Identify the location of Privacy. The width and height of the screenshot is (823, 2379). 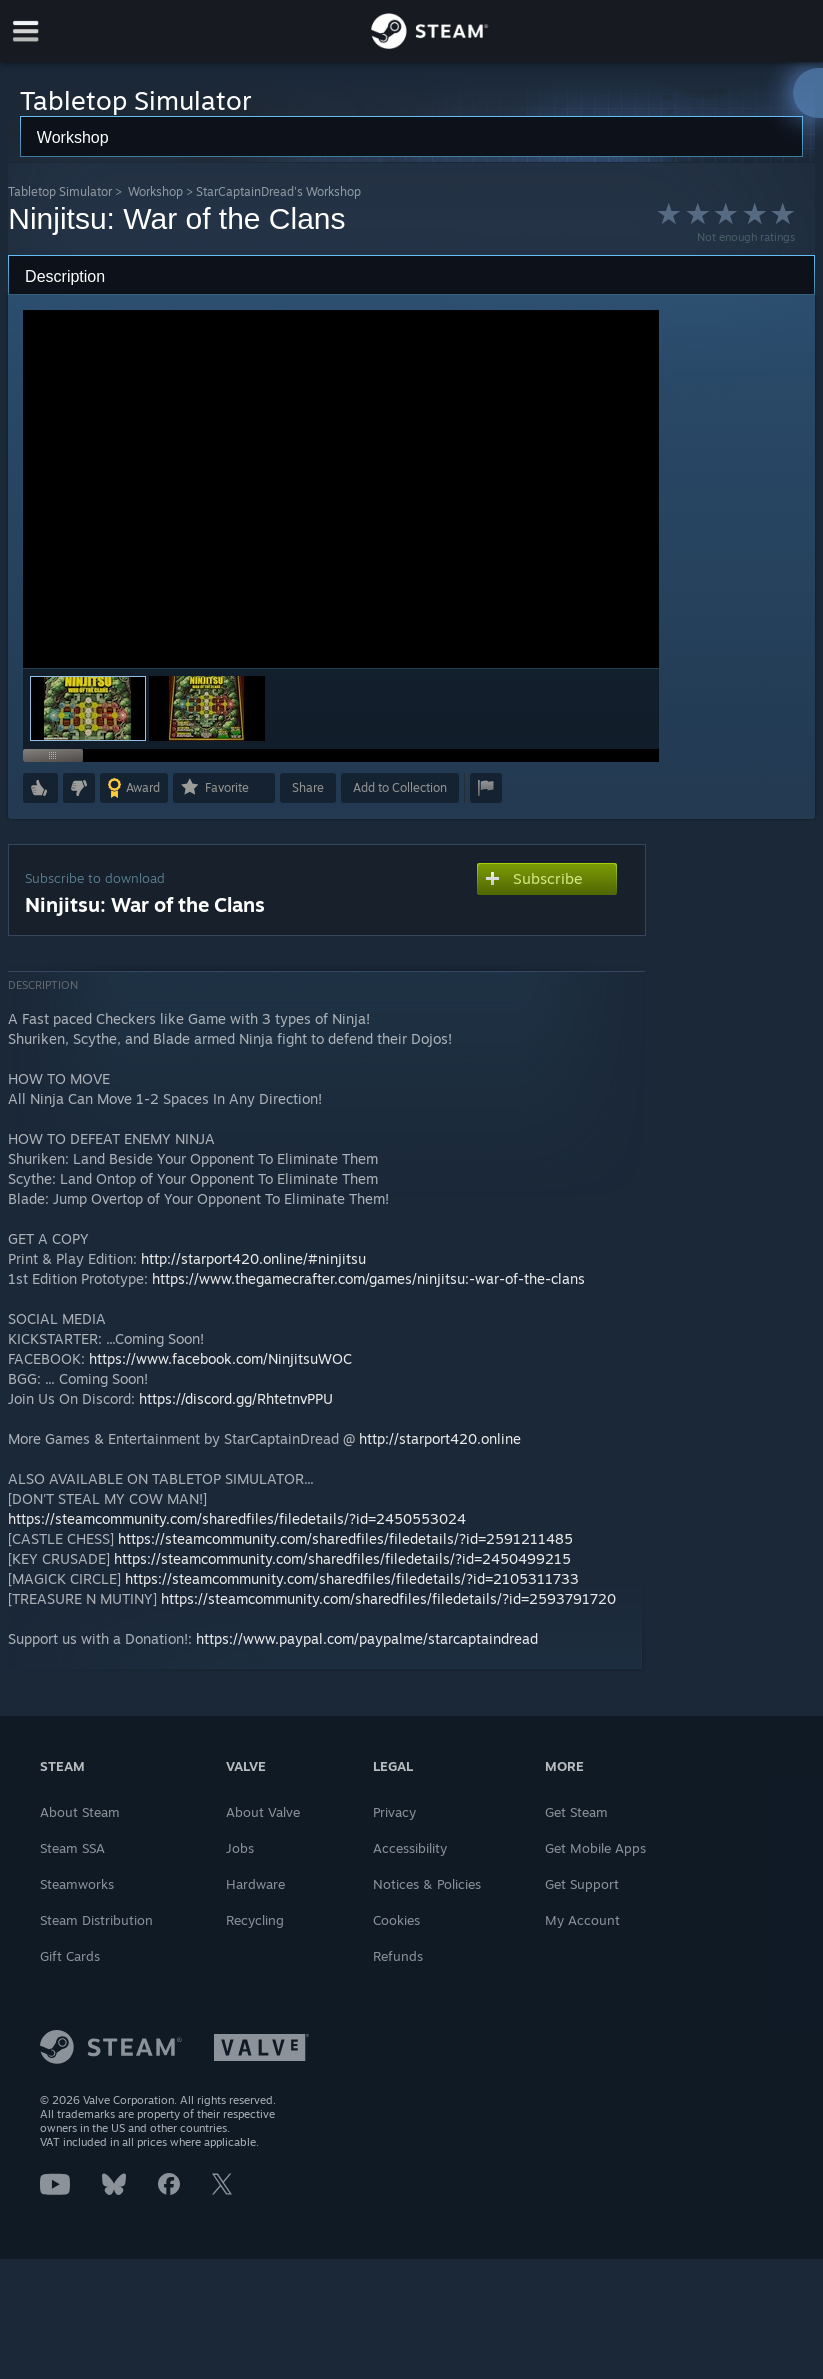
(394, 1812).